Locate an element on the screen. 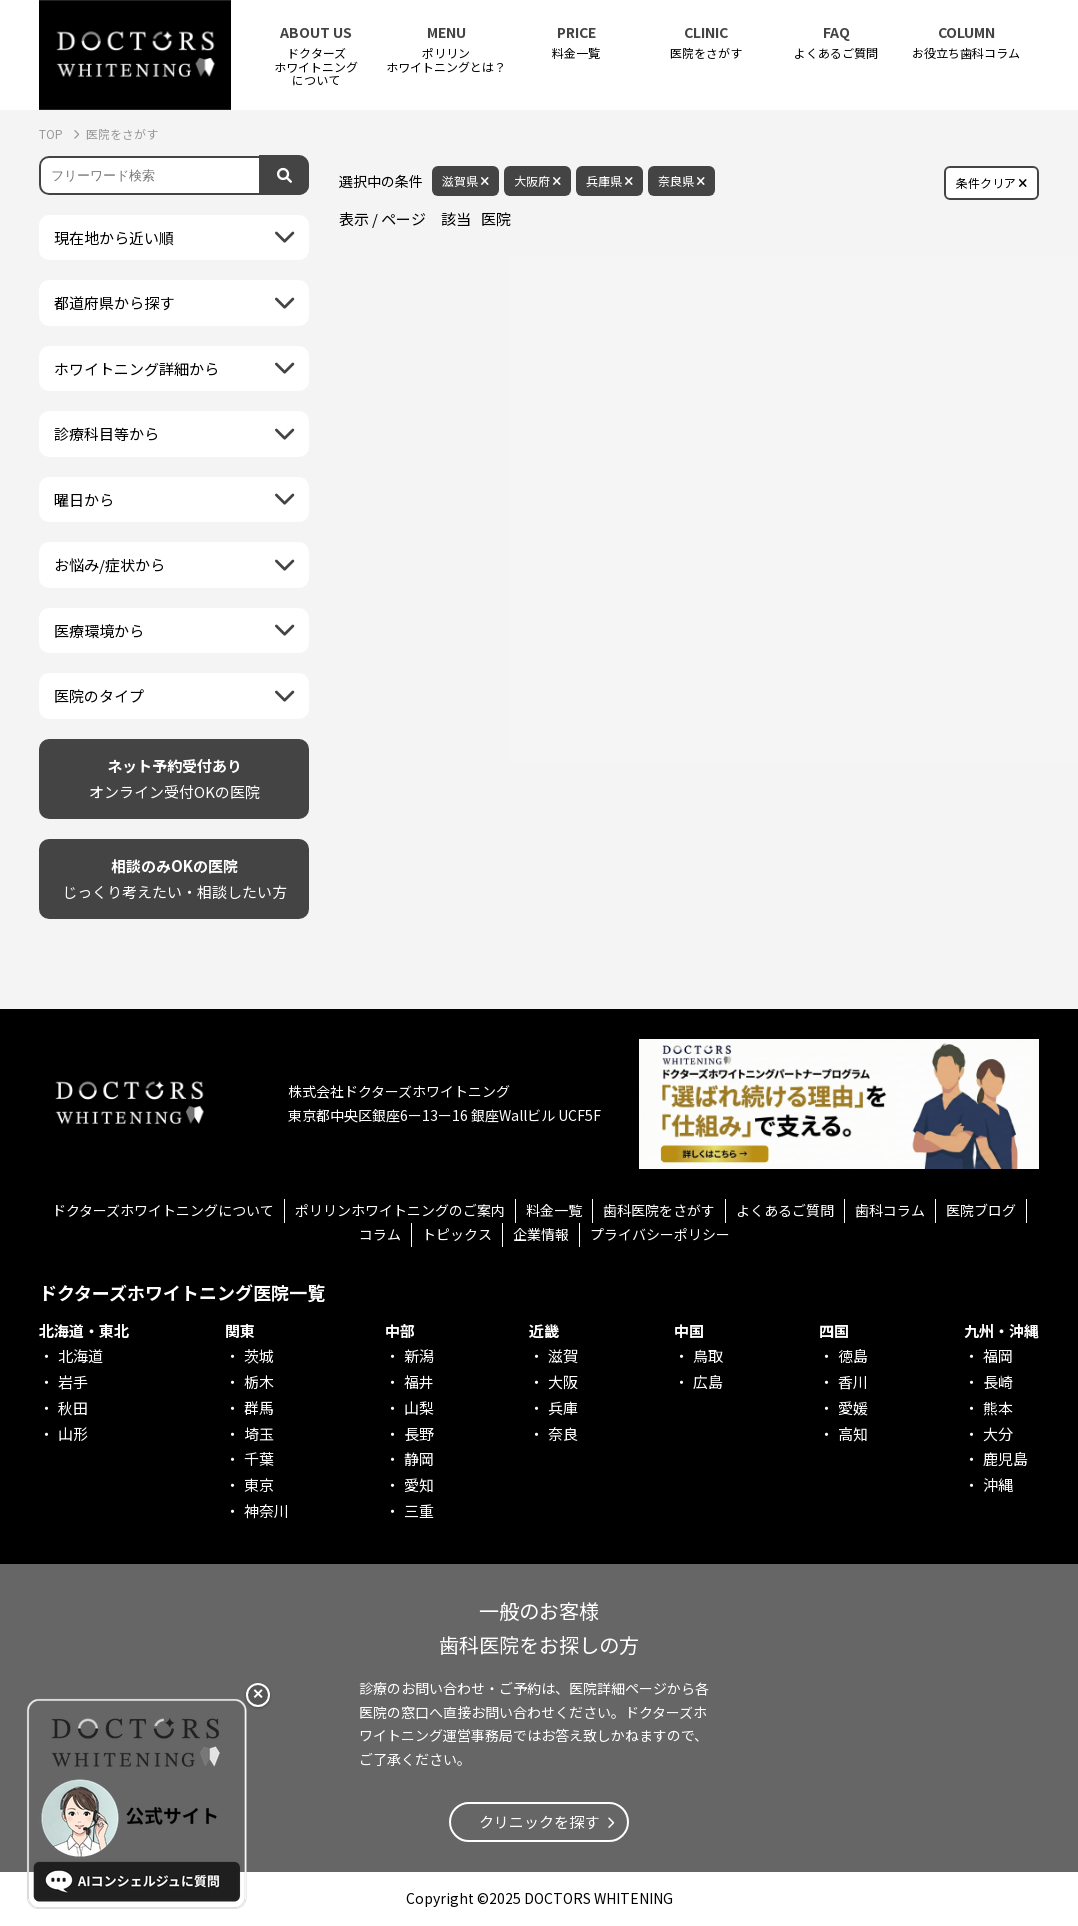 The image size is (1078, 1926). 栃木 is located at coordinates (259, 1381).